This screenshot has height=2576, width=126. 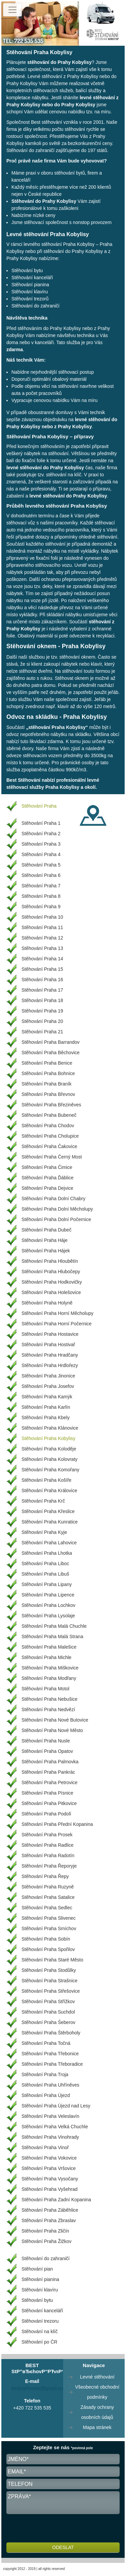 What do you see at coordinates (47, 1167) in the screenshot?
I see `Stěhování Praha Čimice` at bounding box center [47, 1167].